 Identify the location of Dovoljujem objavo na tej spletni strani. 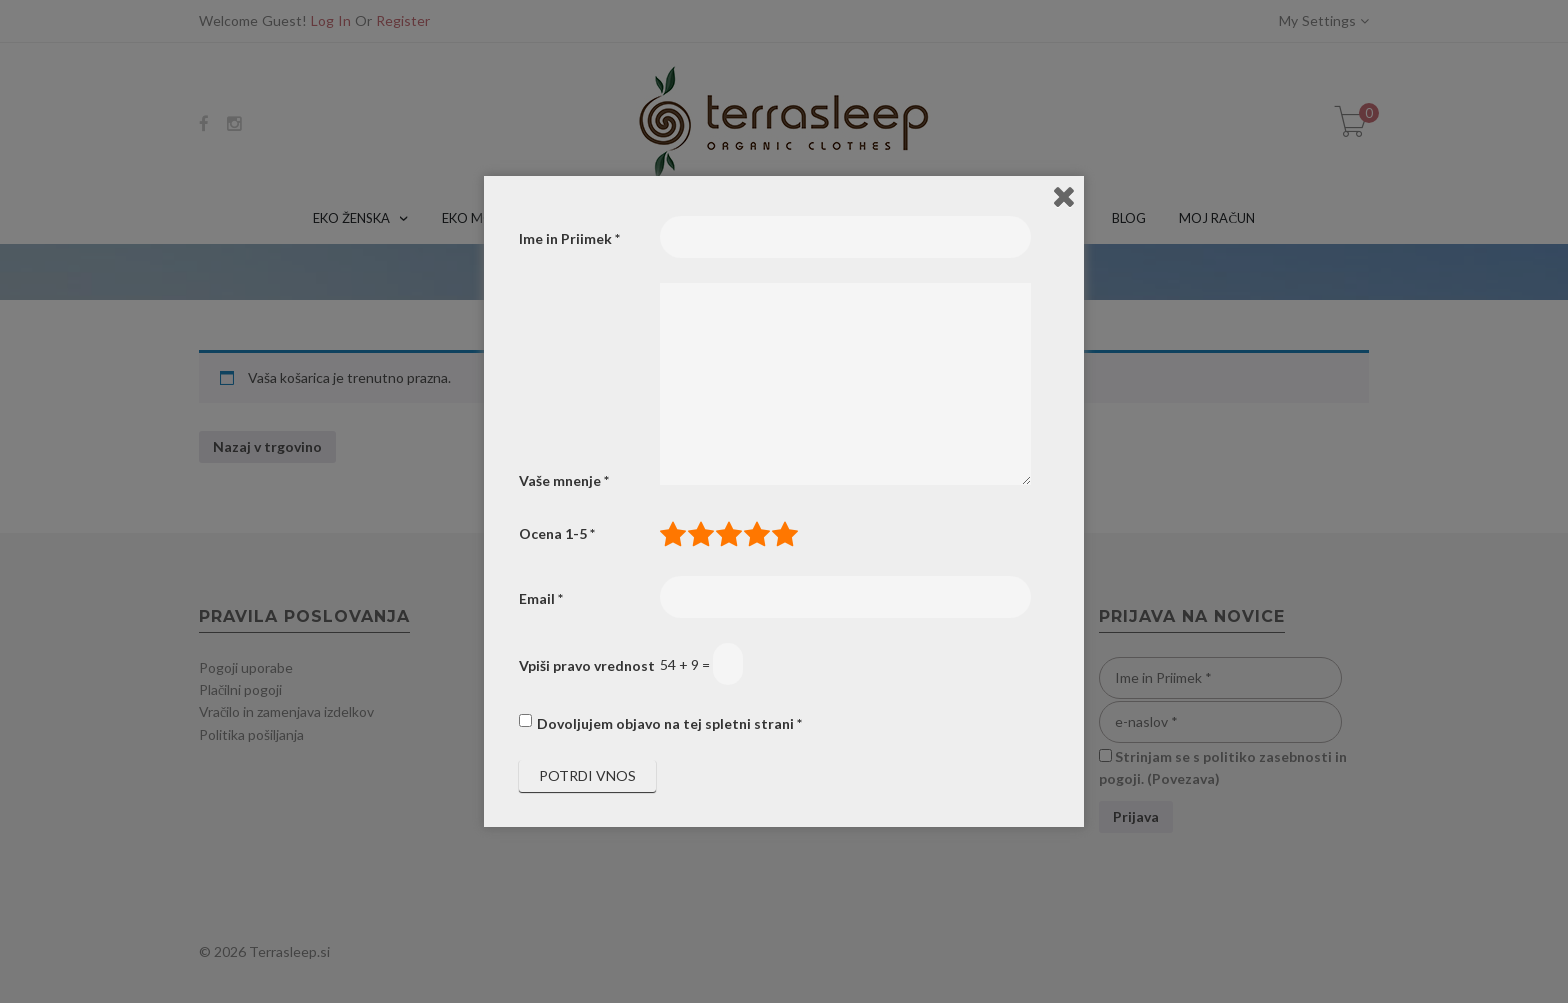
(669, 723).